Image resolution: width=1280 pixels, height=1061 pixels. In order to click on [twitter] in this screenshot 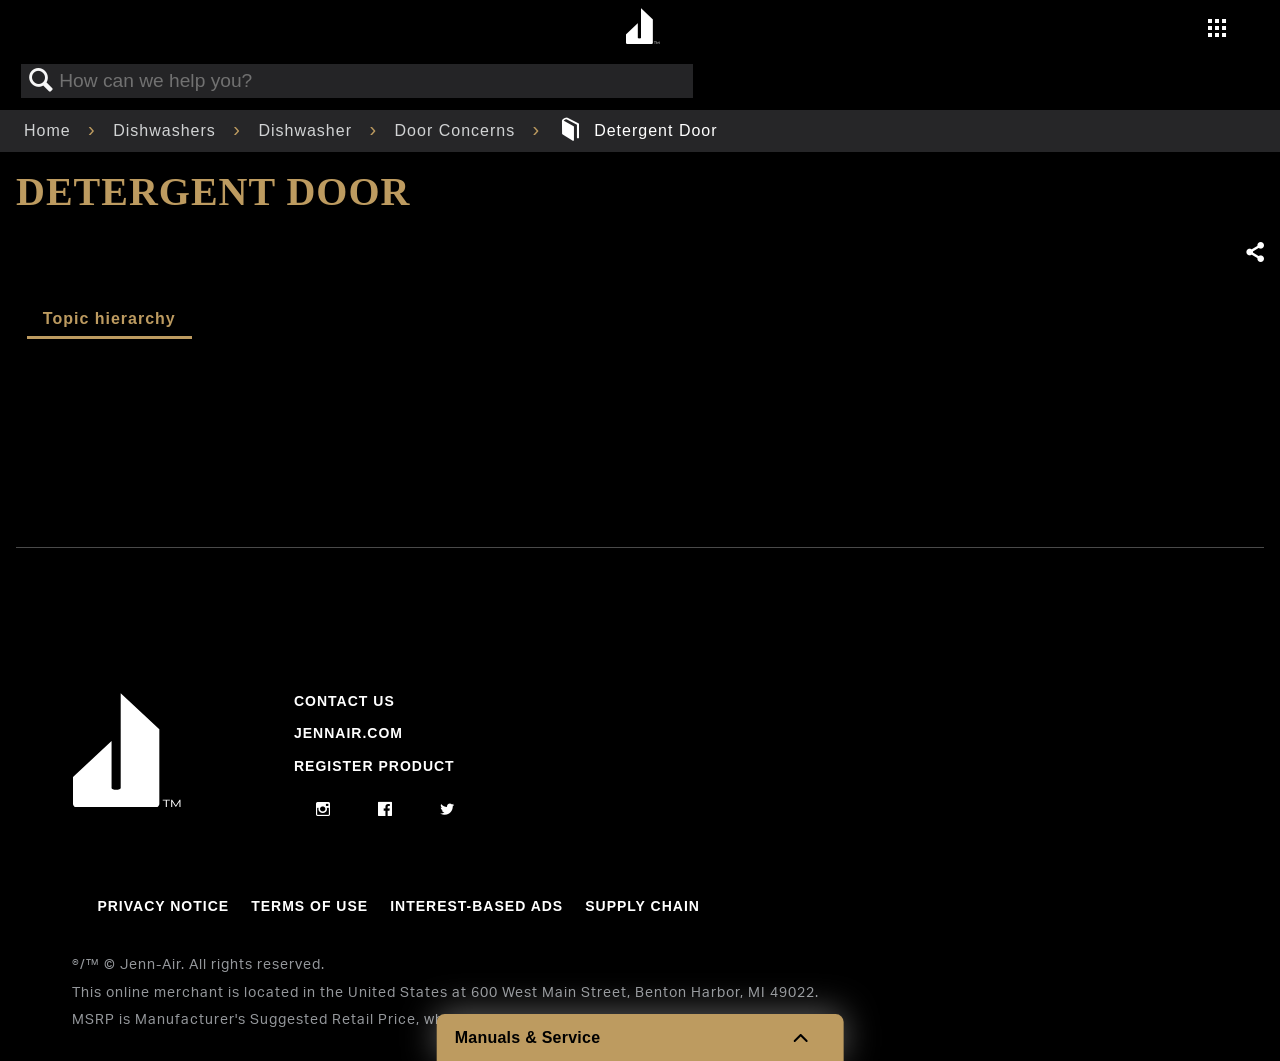, I will do `click(447, 810)`.